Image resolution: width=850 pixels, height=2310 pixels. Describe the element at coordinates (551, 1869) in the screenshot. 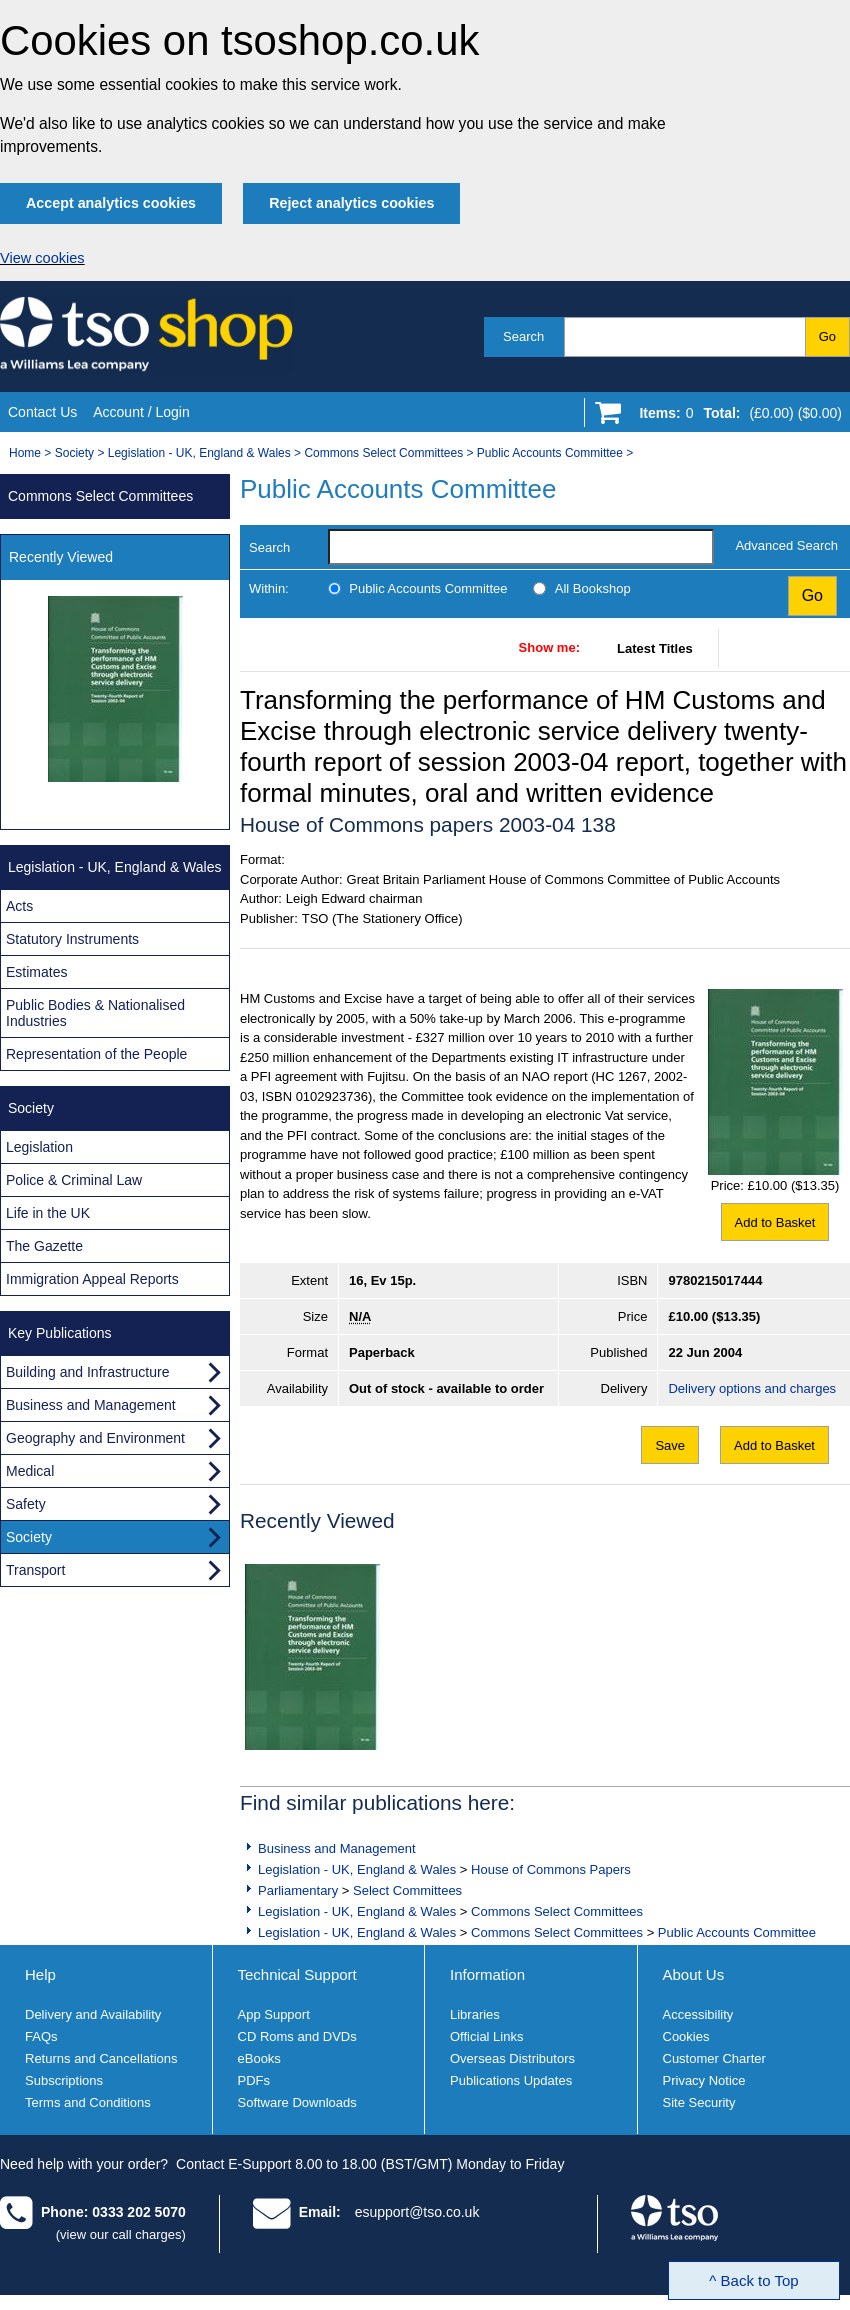

I see `House of Commons Papers` at that location.